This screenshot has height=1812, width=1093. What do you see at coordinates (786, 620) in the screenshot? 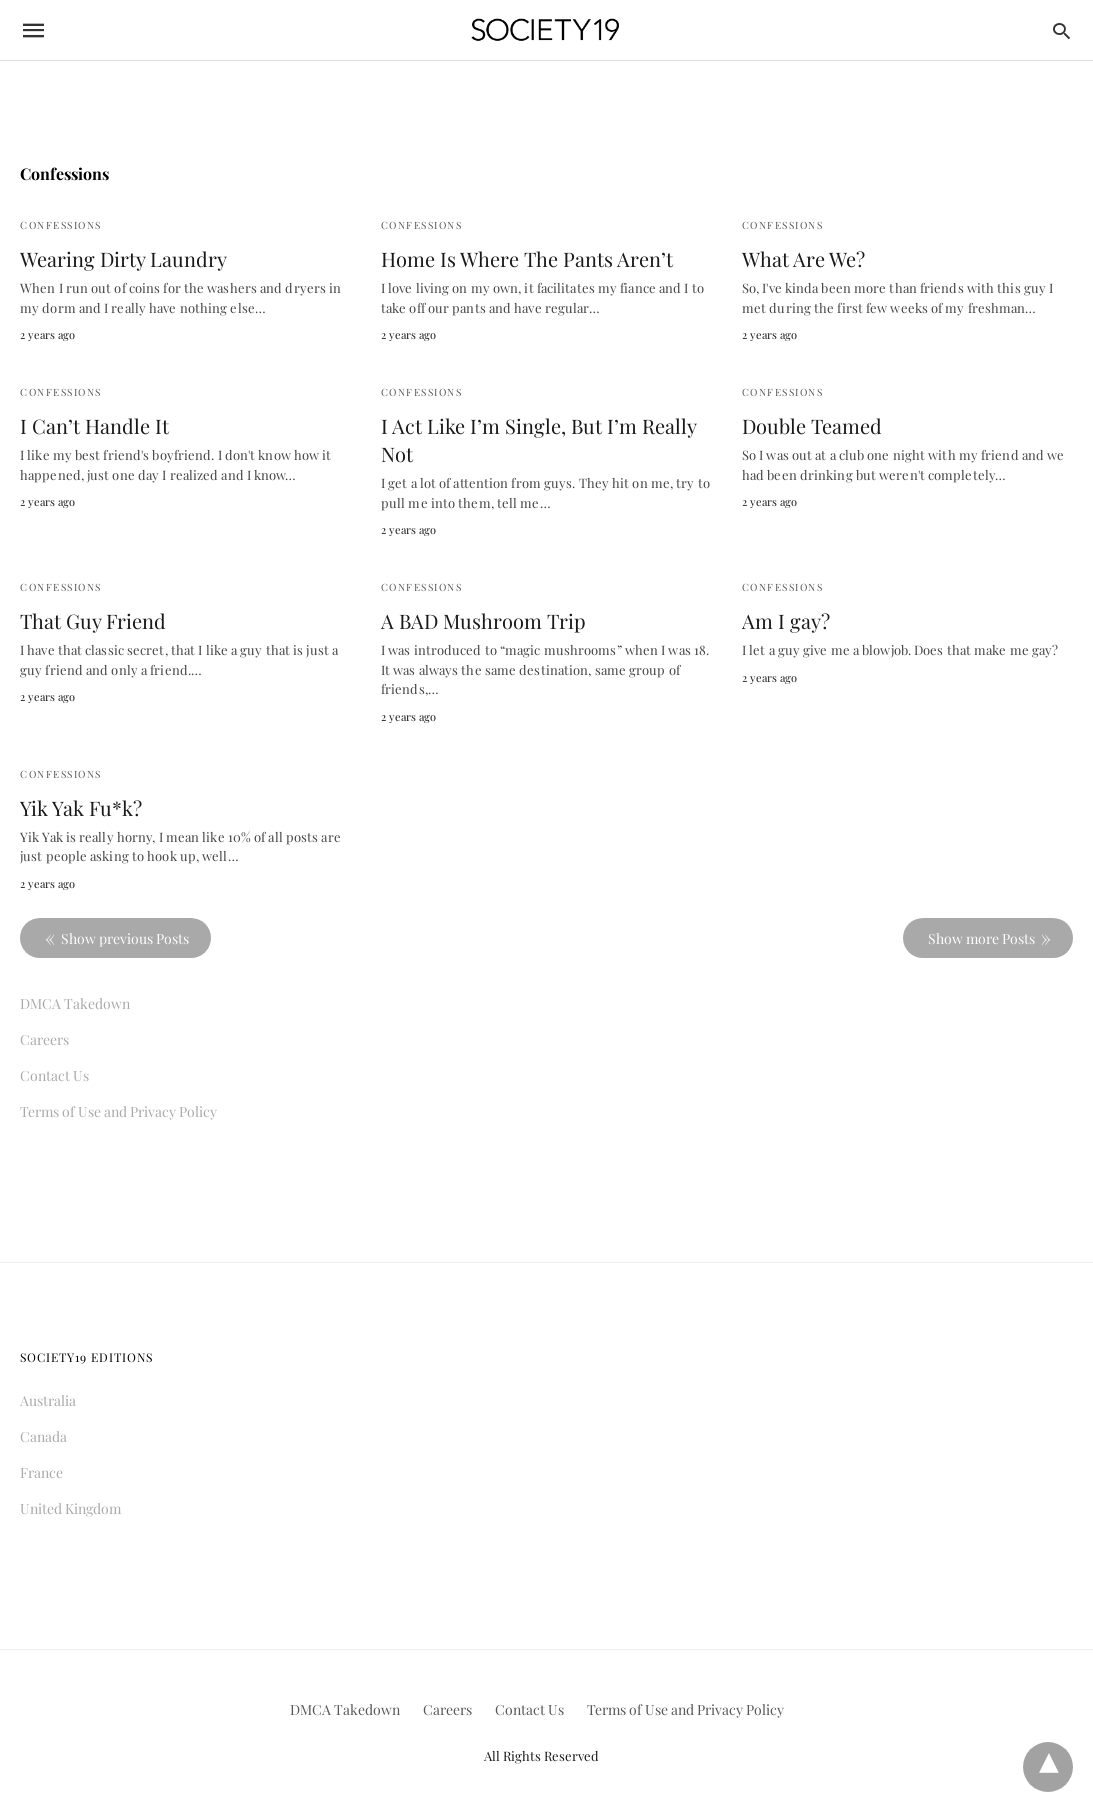
I see `Am I gay?` at bounding box center [786, 620].